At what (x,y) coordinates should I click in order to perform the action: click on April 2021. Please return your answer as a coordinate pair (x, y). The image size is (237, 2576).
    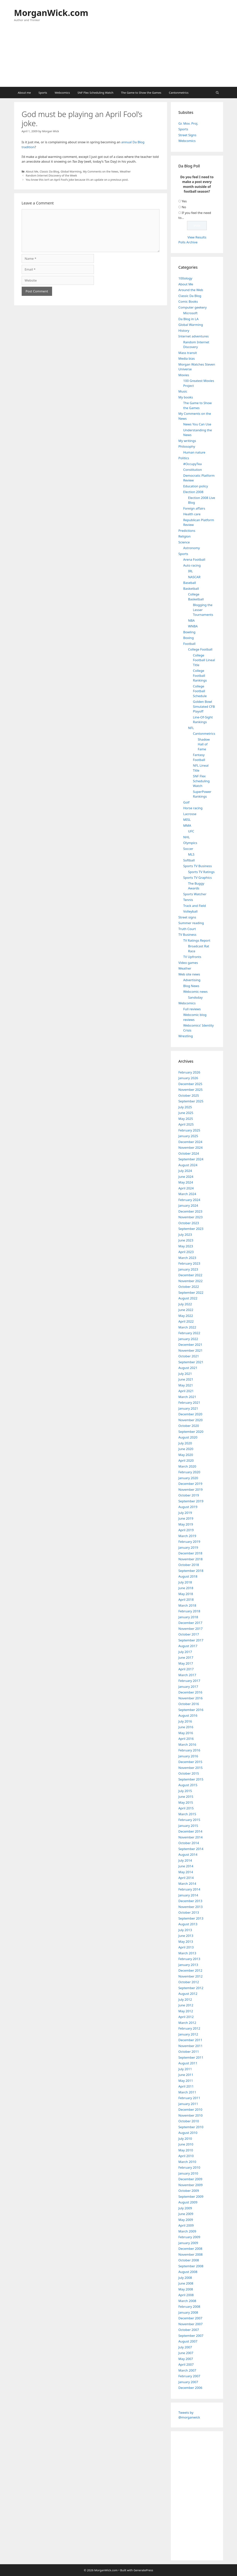
    Looking at the image, I should click on (186, 1391).